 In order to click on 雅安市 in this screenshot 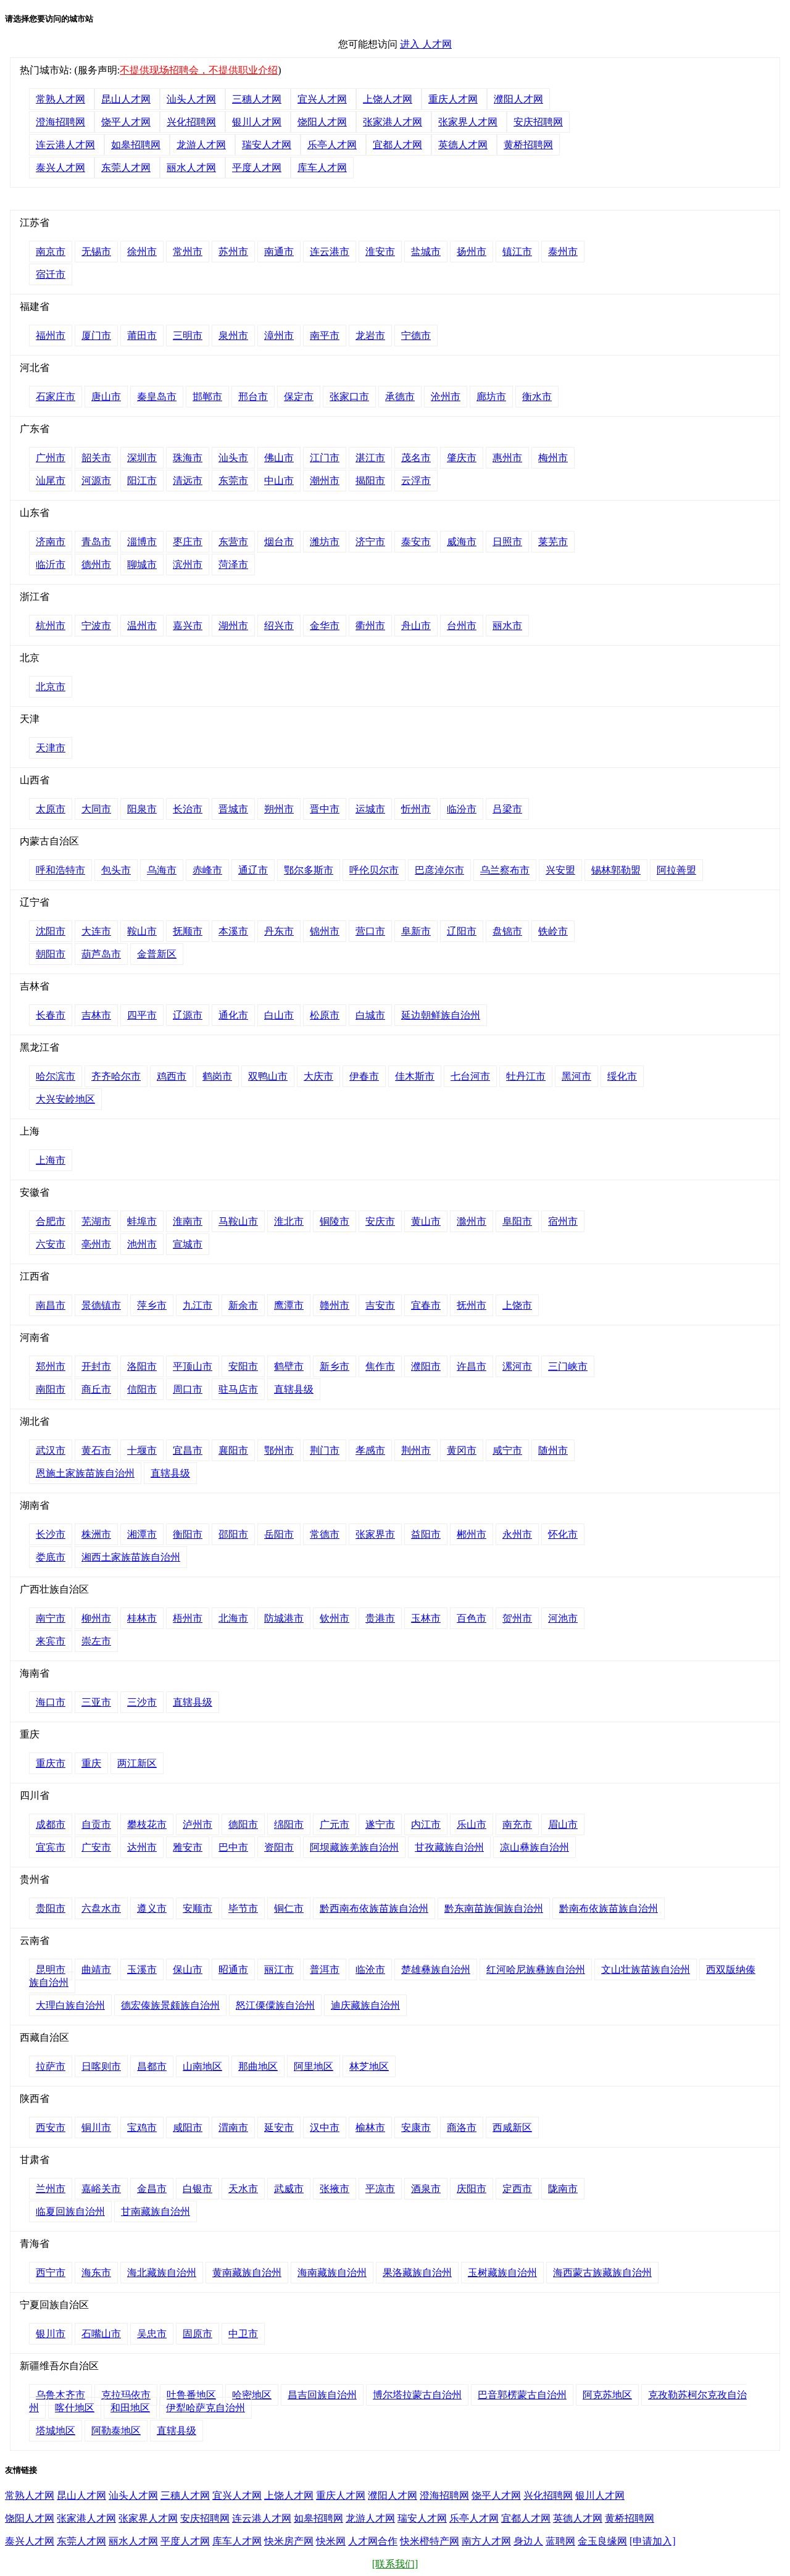, I will do `click(187, 1847)`.